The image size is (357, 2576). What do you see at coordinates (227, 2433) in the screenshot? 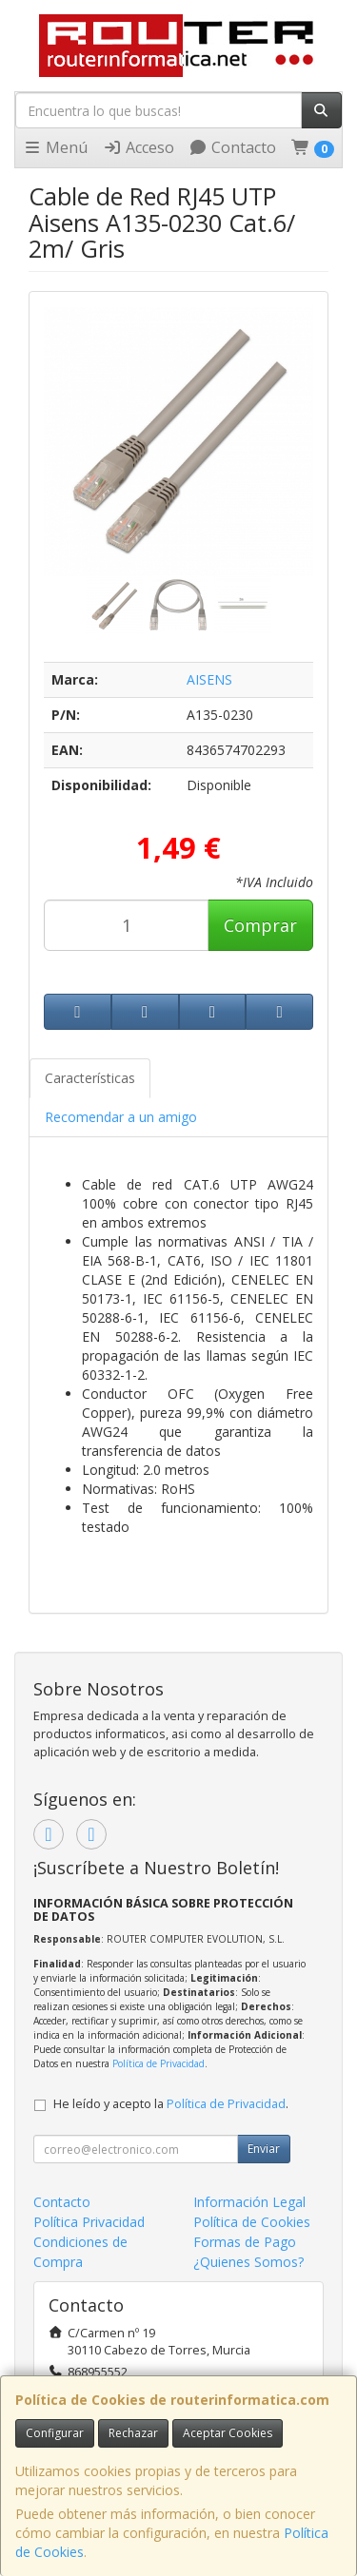
I see `Aceptar Cookies` at bounding box center [227, 2433].